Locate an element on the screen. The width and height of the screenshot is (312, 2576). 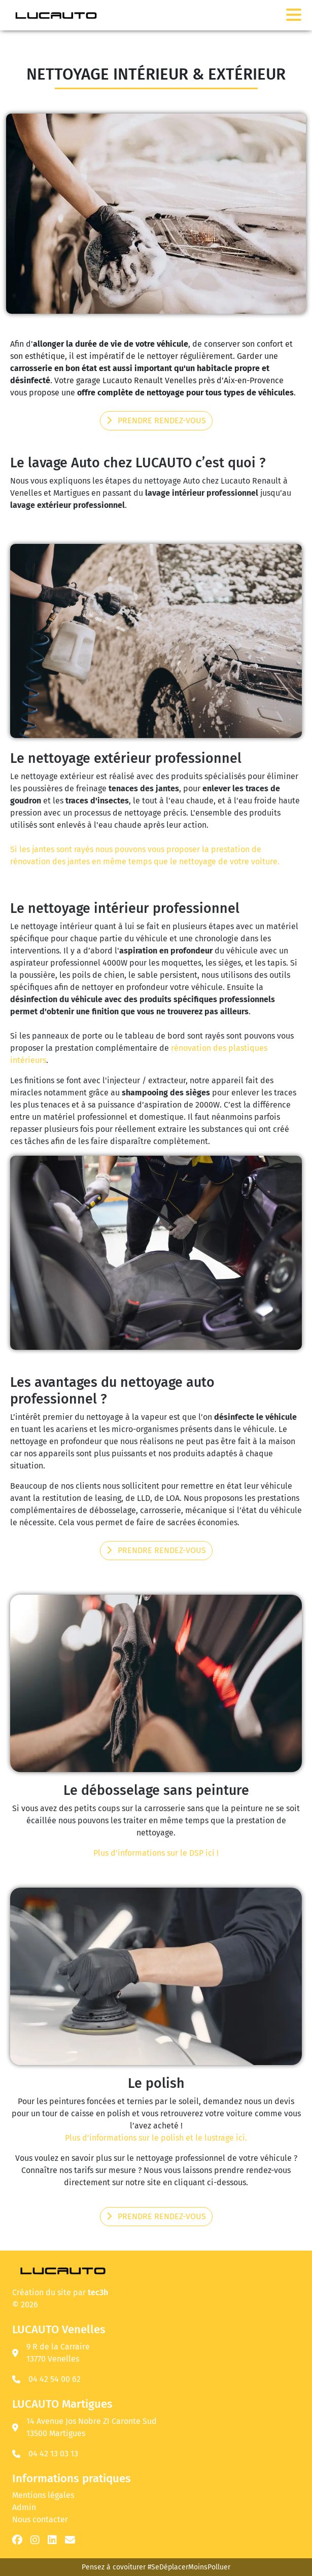
04 42 13 03 13 is located at coordinates (53, 2453).